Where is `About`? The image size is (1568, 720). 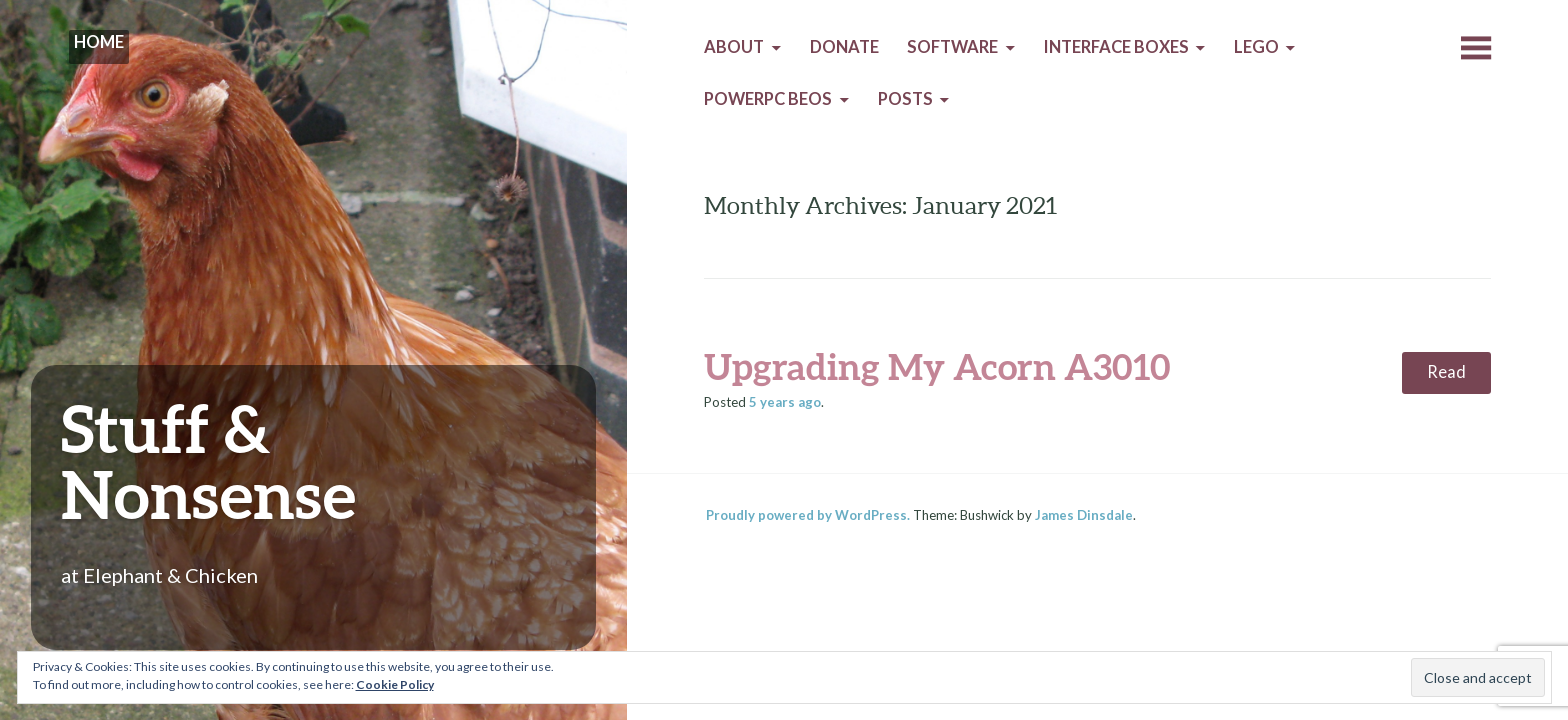
About is located at coordinates (734, 47).